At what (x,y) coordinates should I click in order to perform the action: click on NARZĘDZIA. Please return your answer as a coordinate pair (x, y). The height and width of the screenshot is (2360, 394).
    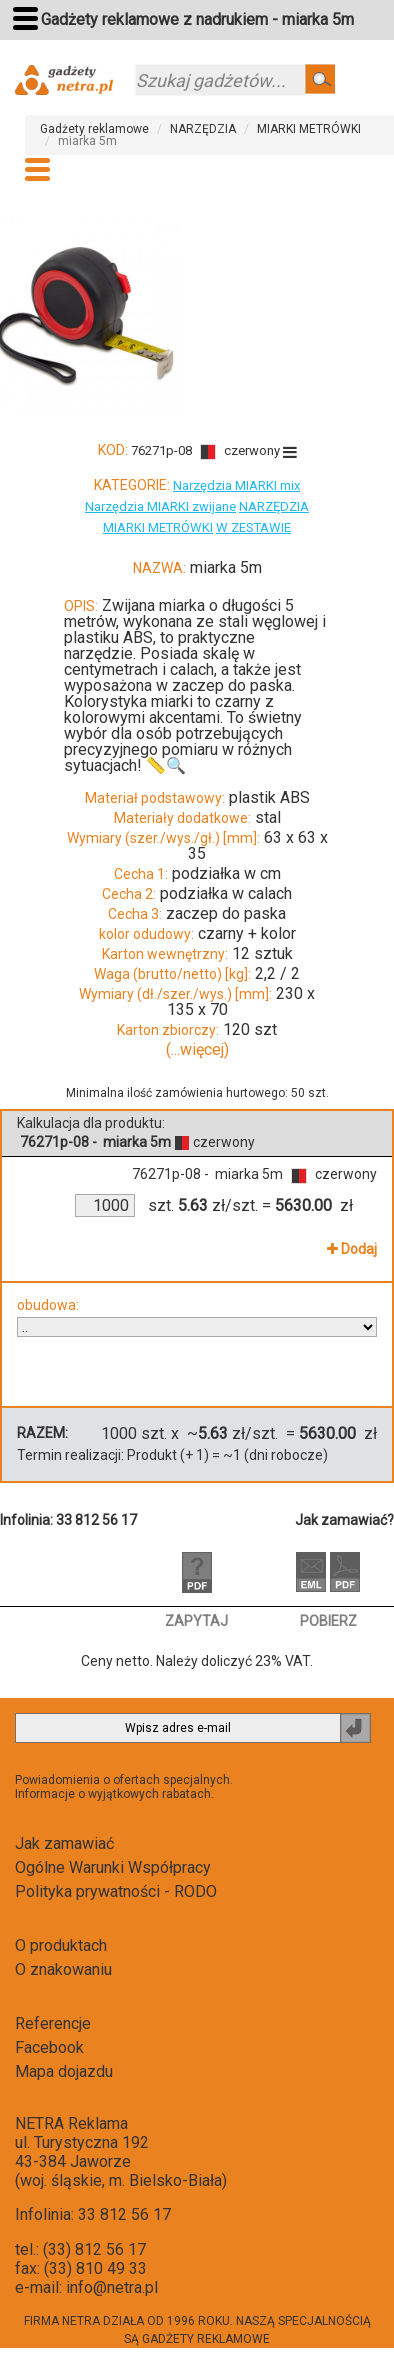
    Looking at the image, I should click on (203, 129).